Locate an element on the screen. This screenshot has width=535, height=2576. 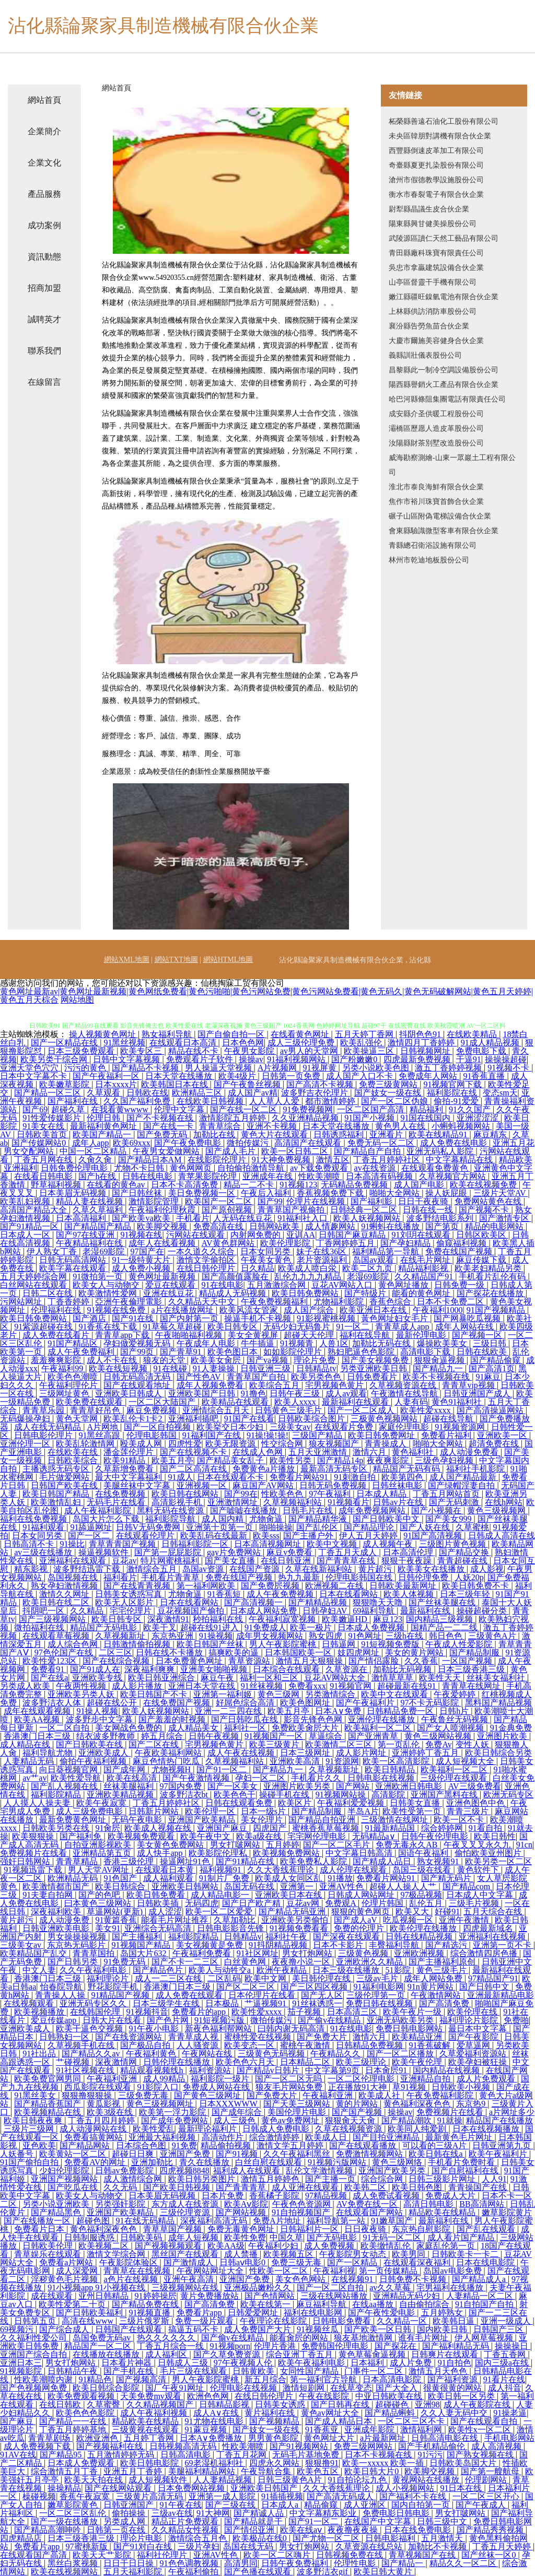
深夜福利爽爽 is located at coordinates (150, 1669).